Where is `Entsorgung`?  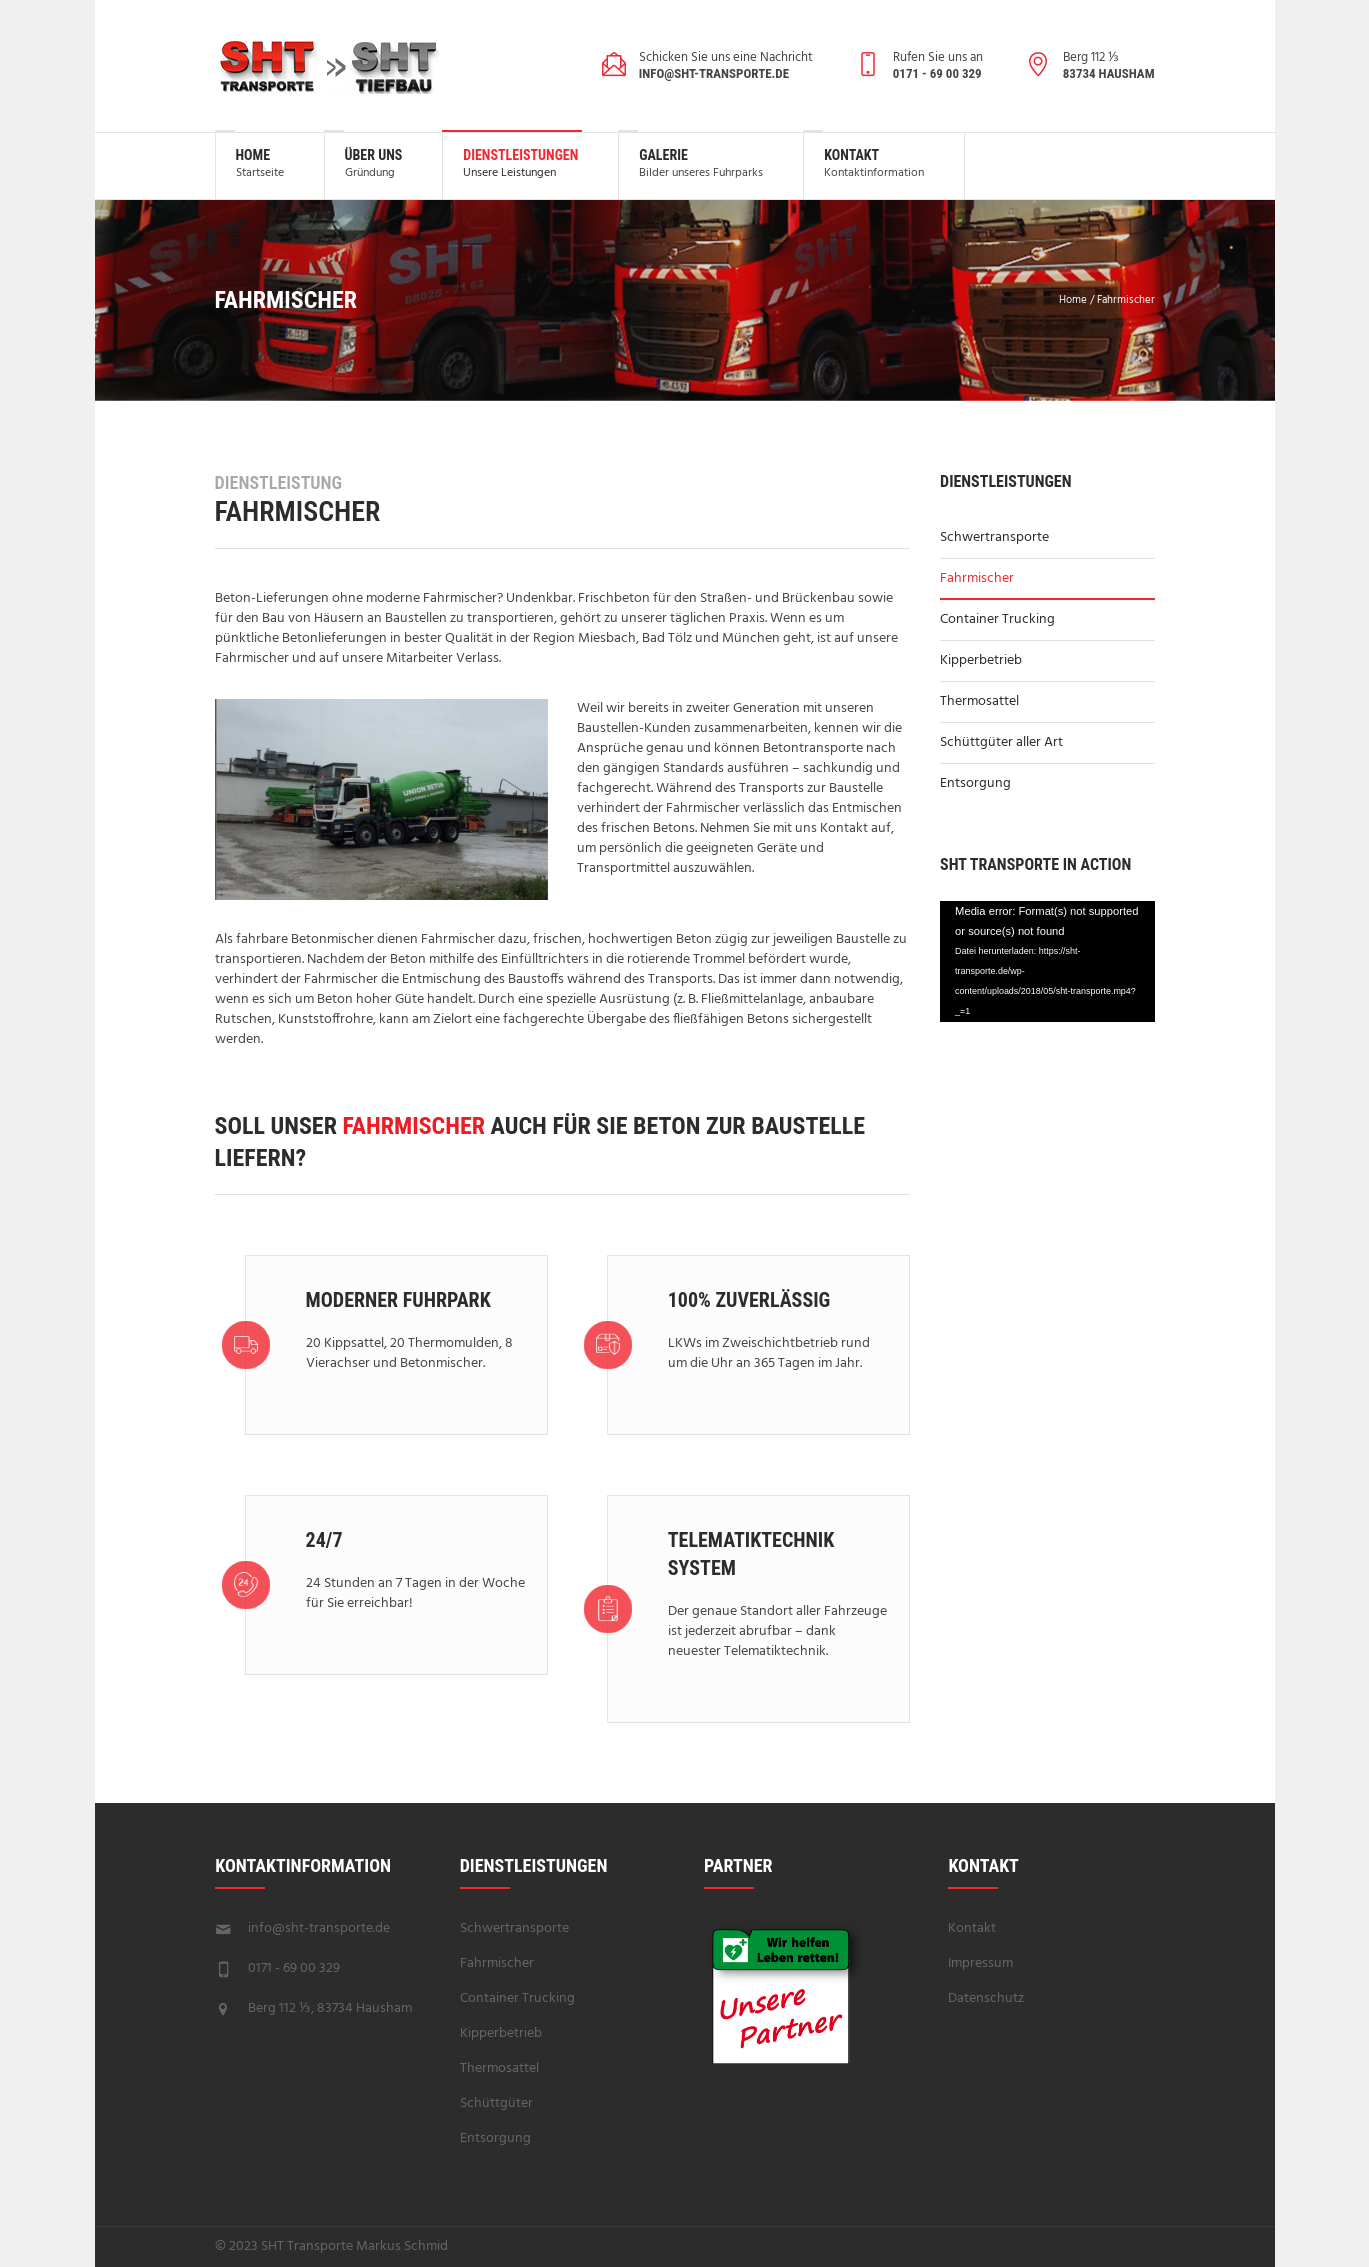 Entsorgung is located at coordinates (975, 783).